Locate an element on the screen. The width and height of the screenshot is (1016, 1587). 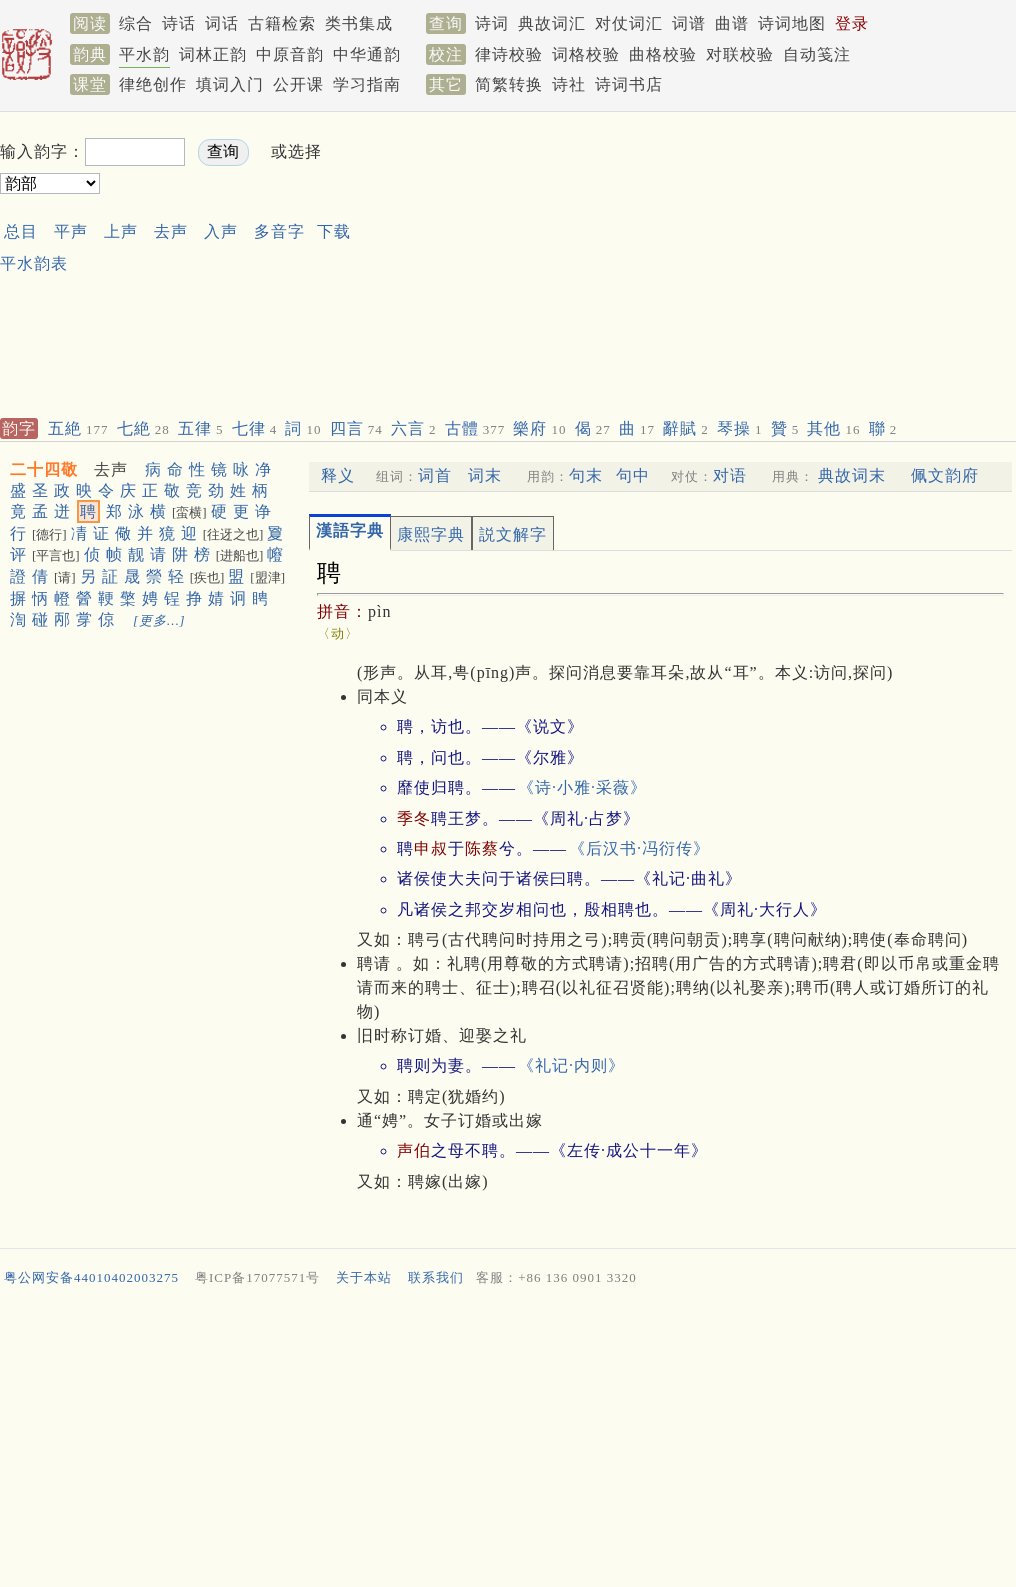
诗词 is located at coordinates (492, 23).